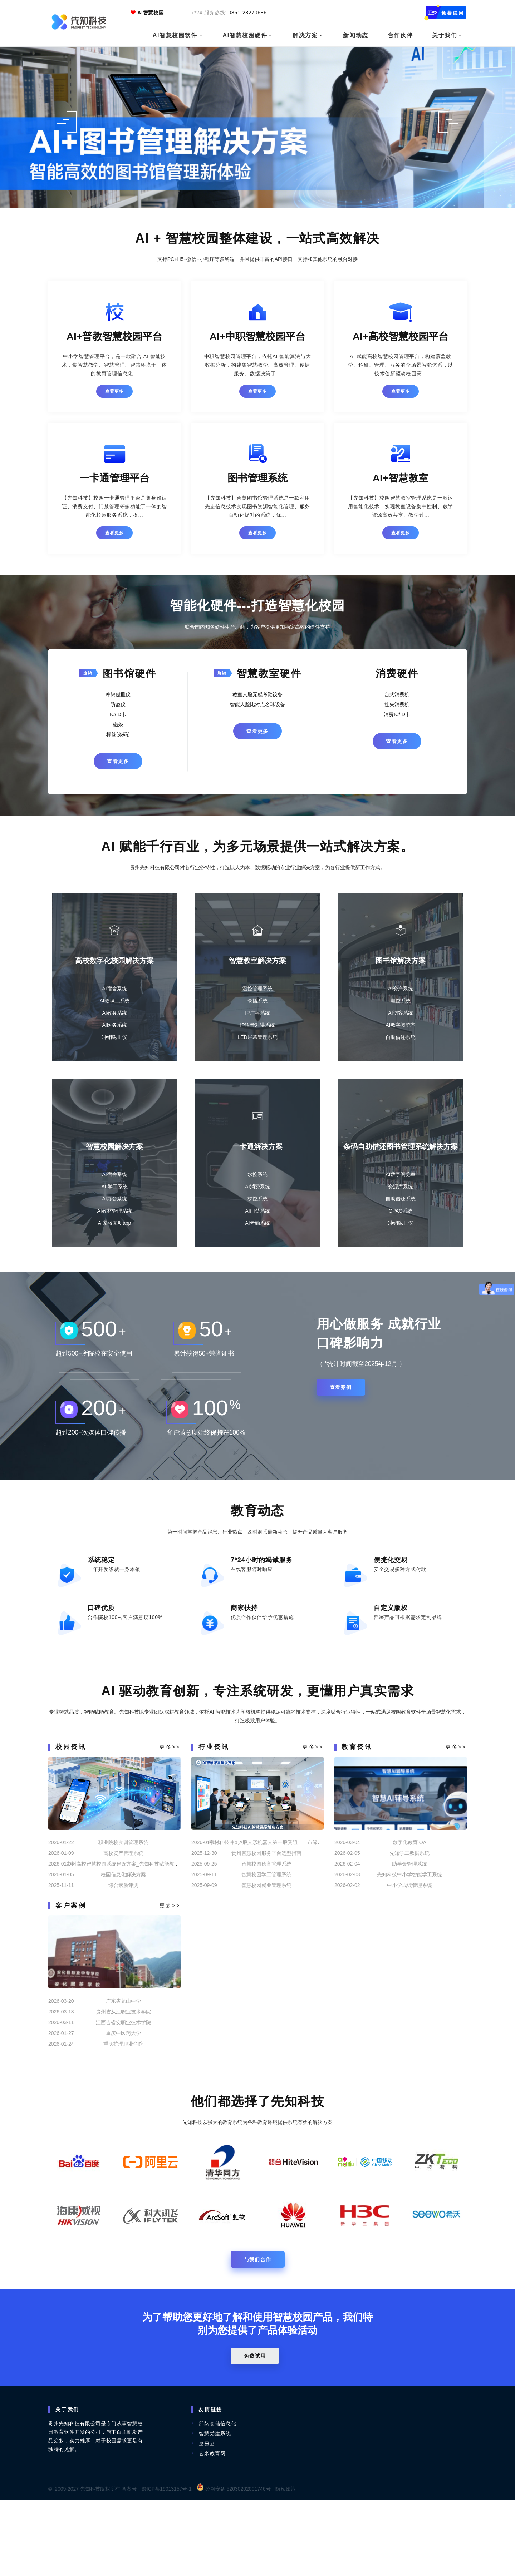 The height and width of the screenshot is (2576, 515). Describe the element at coordinates (257, 1009) in the screenshot. I see `录播系统` at that location.